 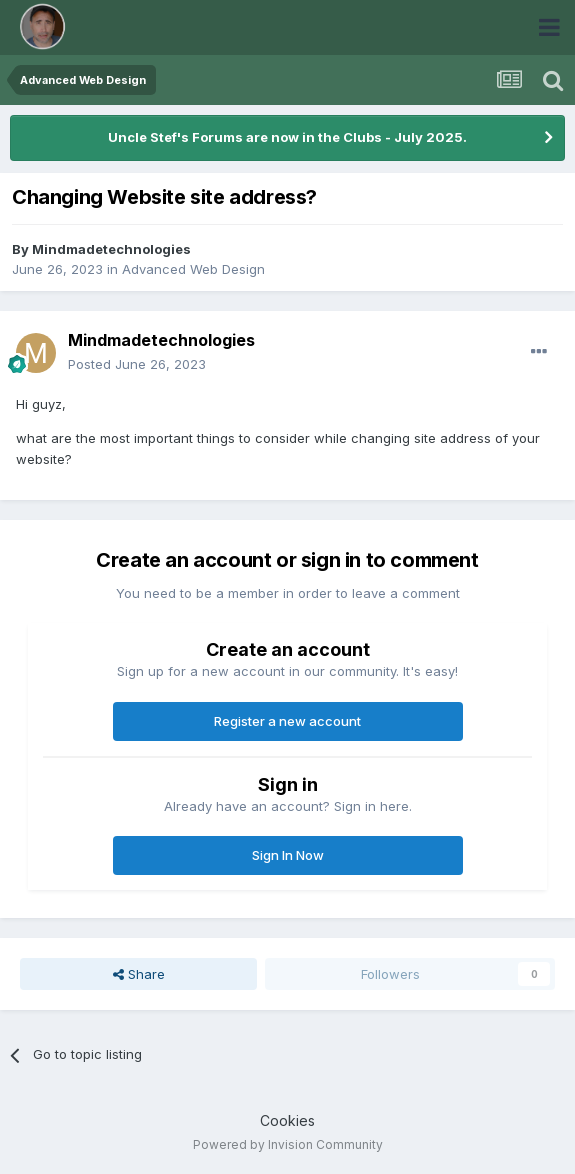 What do you see at coordinates (287, 721) in the screenshot?
I see `Register a new account` at bounding box center [287, 721].